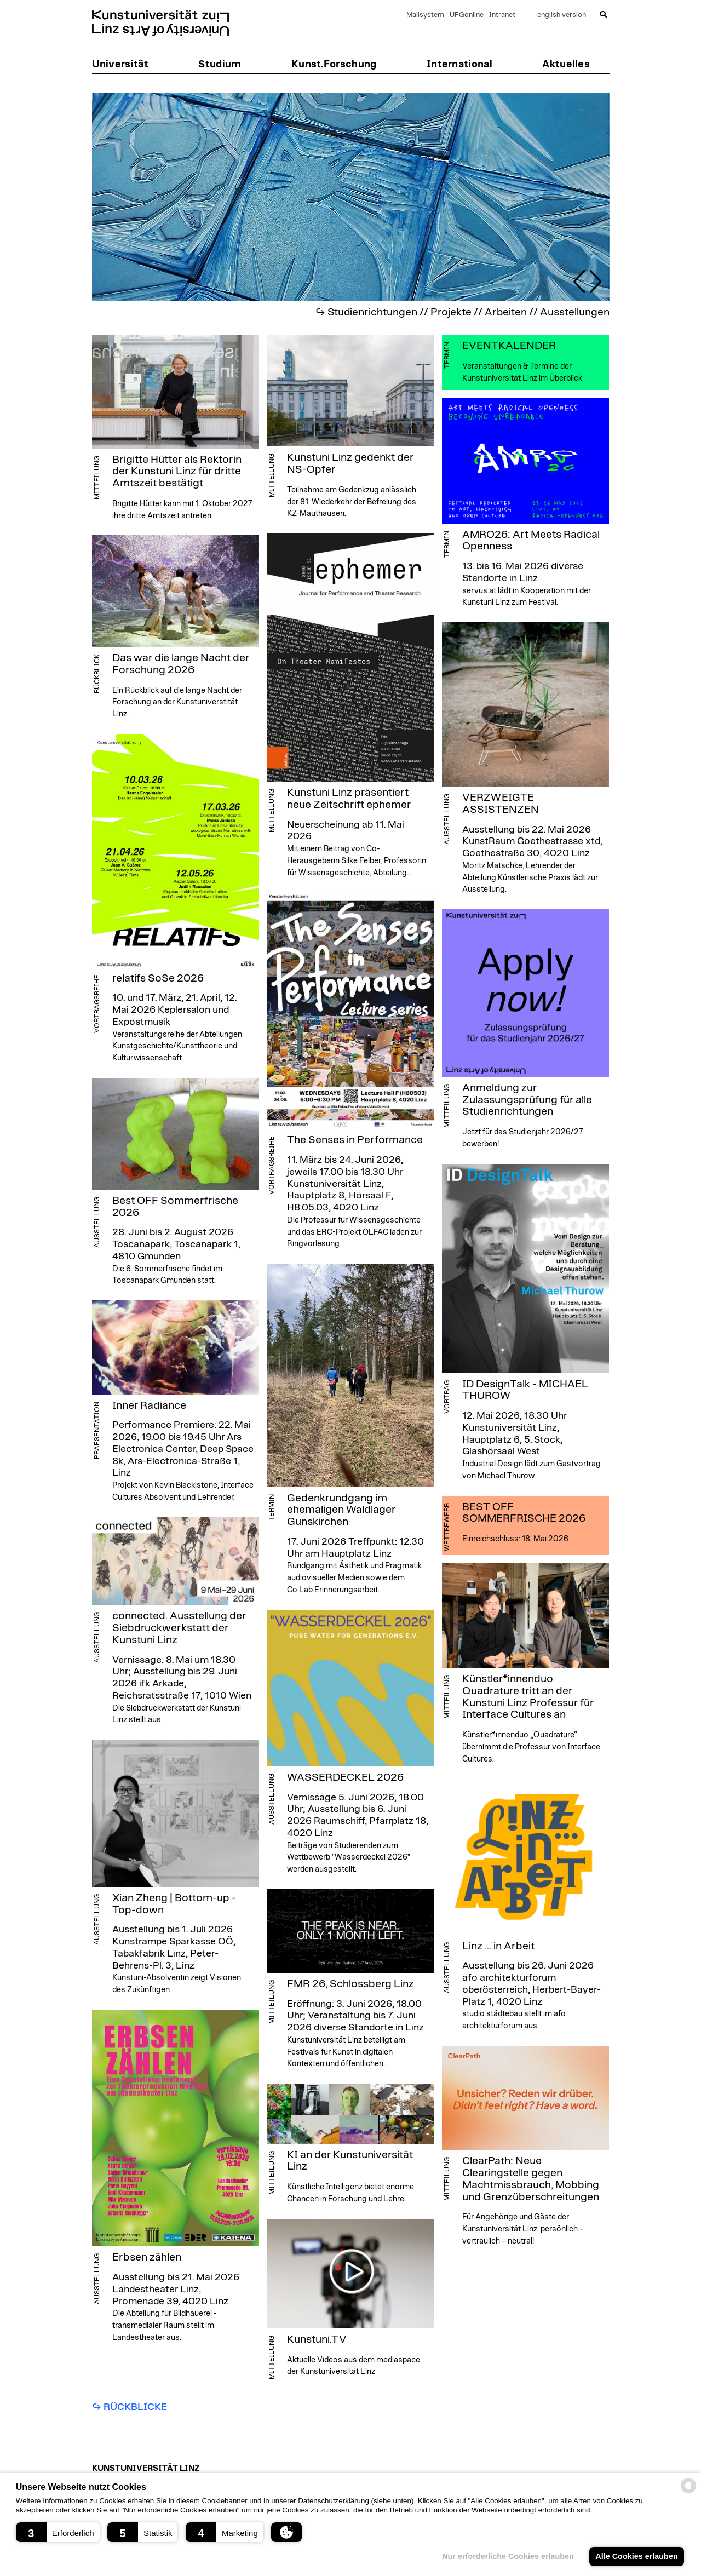 Image resolution: width=701 pixels, height=2576 pixels. I want to click on Mailsystem, so click(425, 15).